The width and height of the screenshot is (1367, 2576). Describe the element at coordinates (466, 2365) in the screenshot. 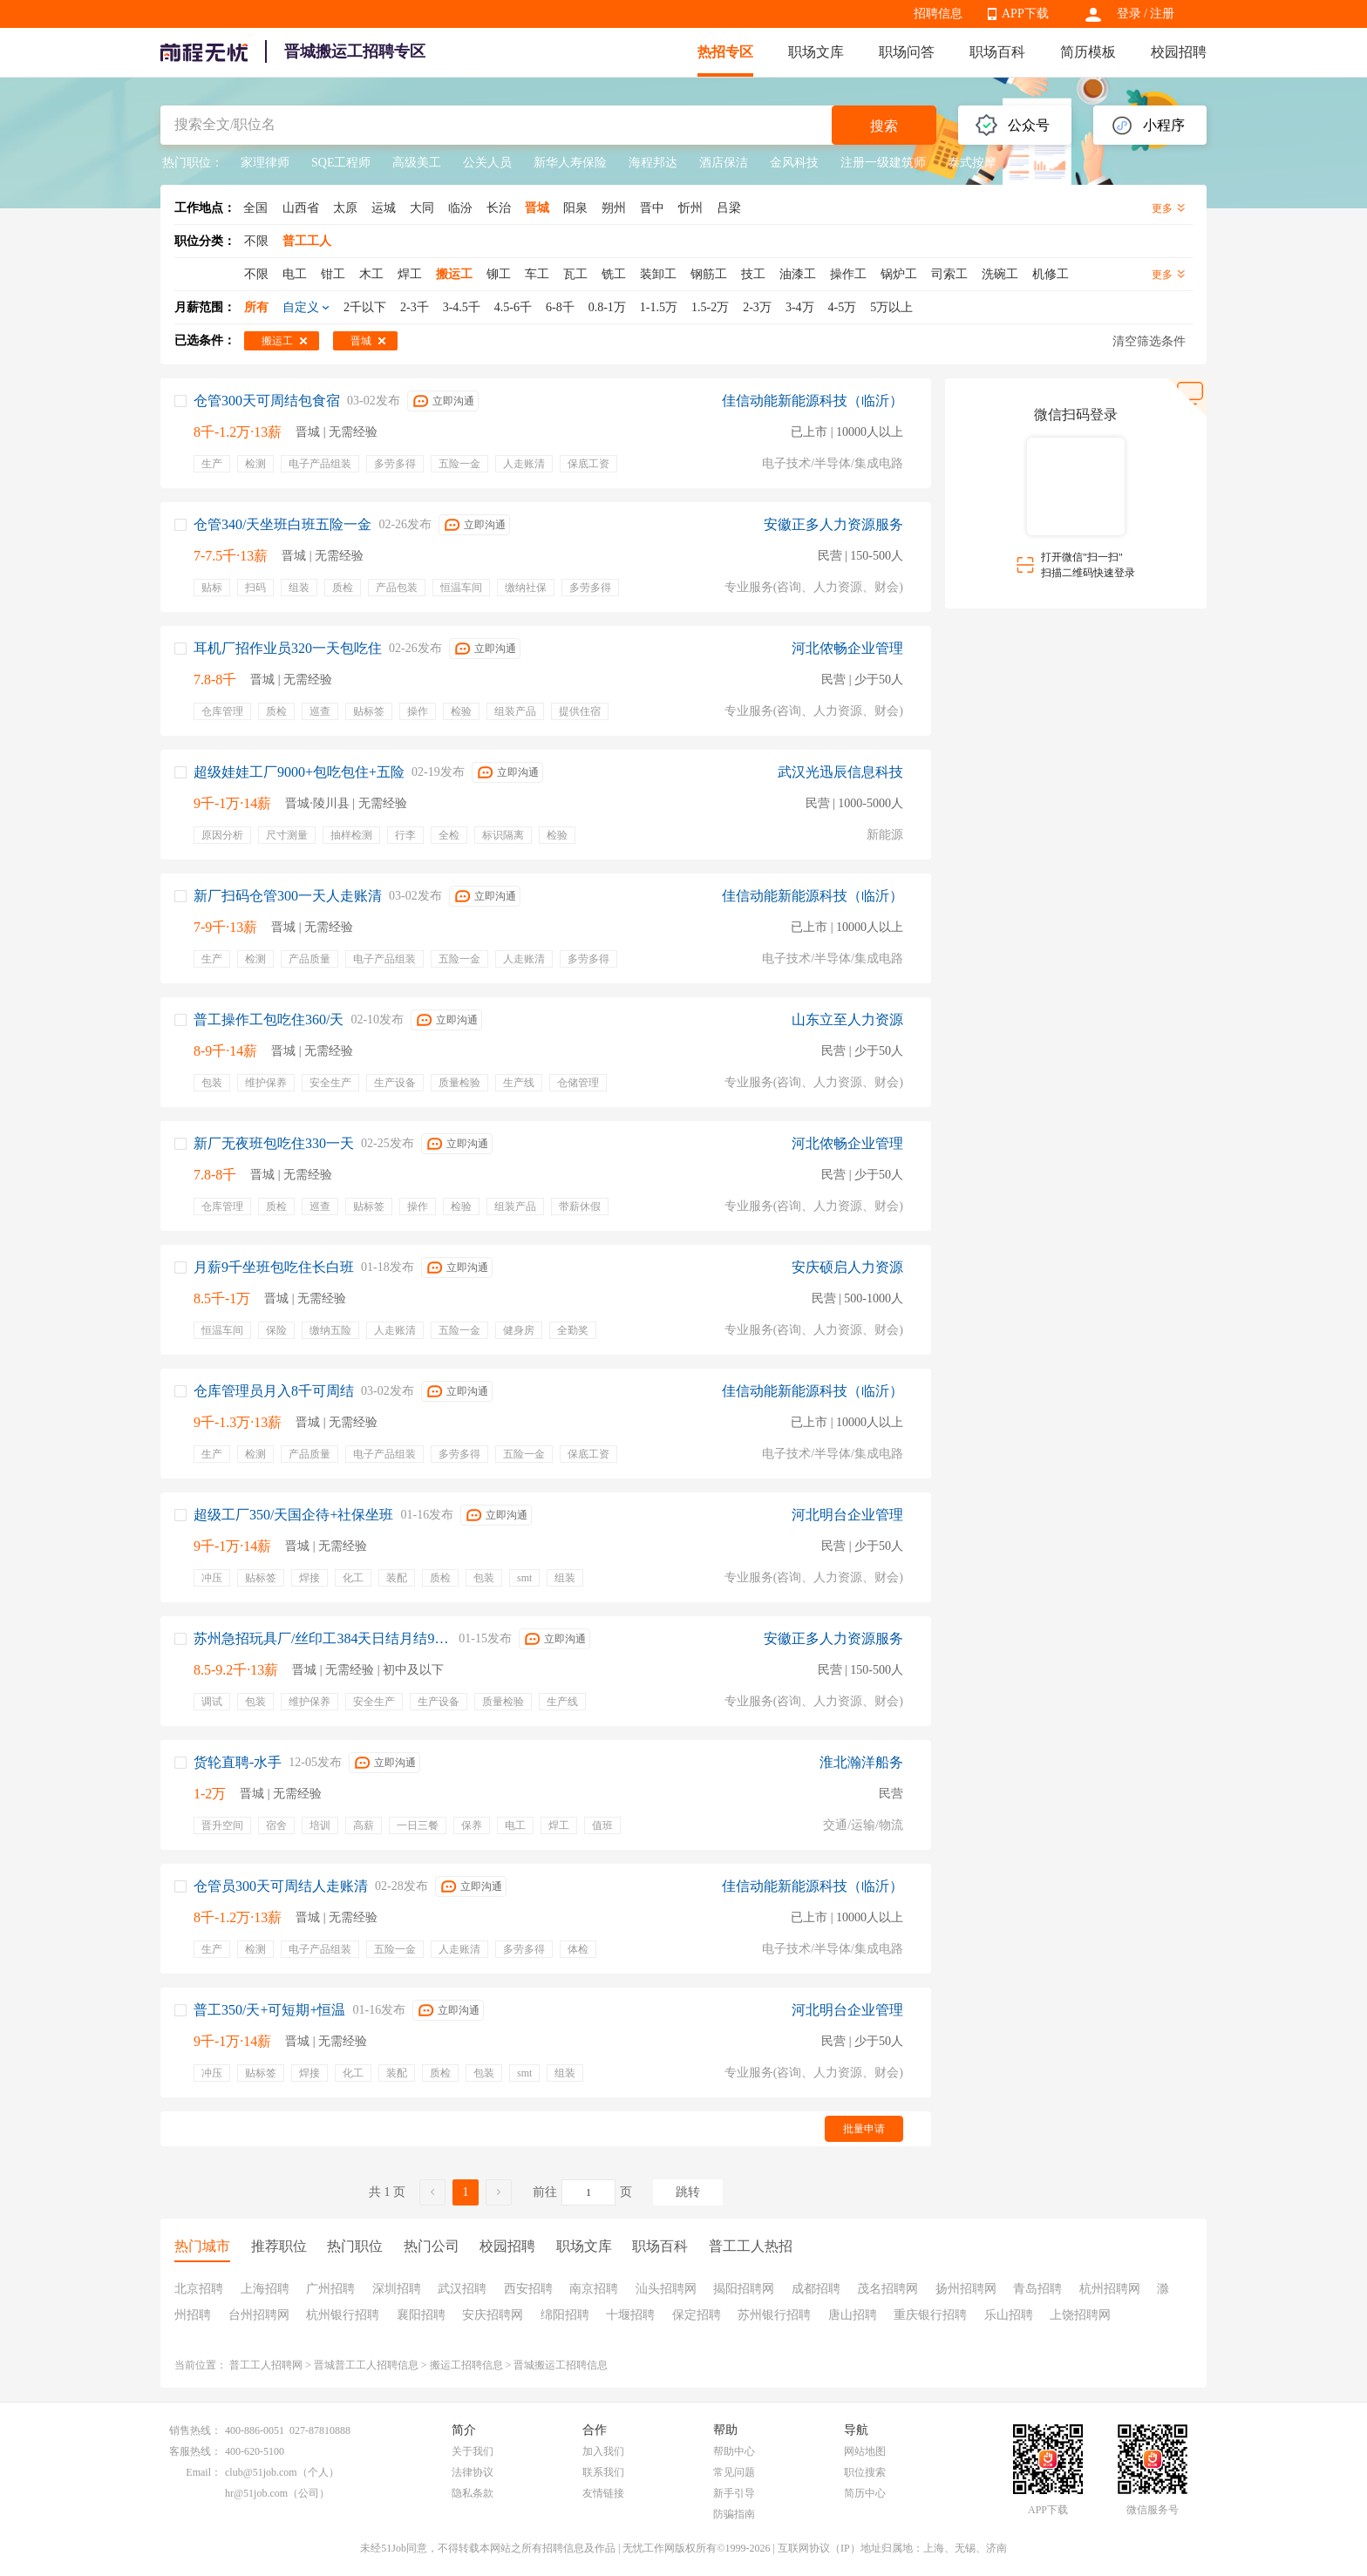

I see `搬运工招聘信息` at that location.